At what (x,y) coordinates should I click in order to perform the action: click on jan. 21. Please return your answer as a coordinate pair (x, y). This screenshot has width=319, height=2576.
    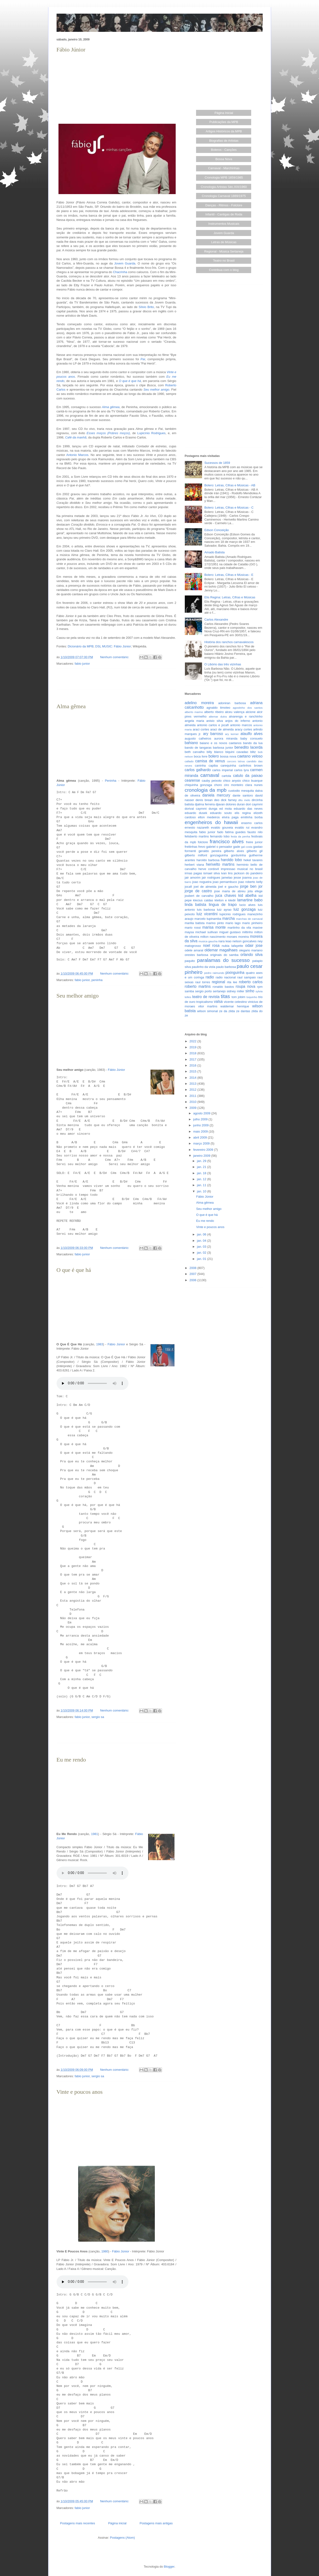
    Looking at the image, I should click on (202, 1167).